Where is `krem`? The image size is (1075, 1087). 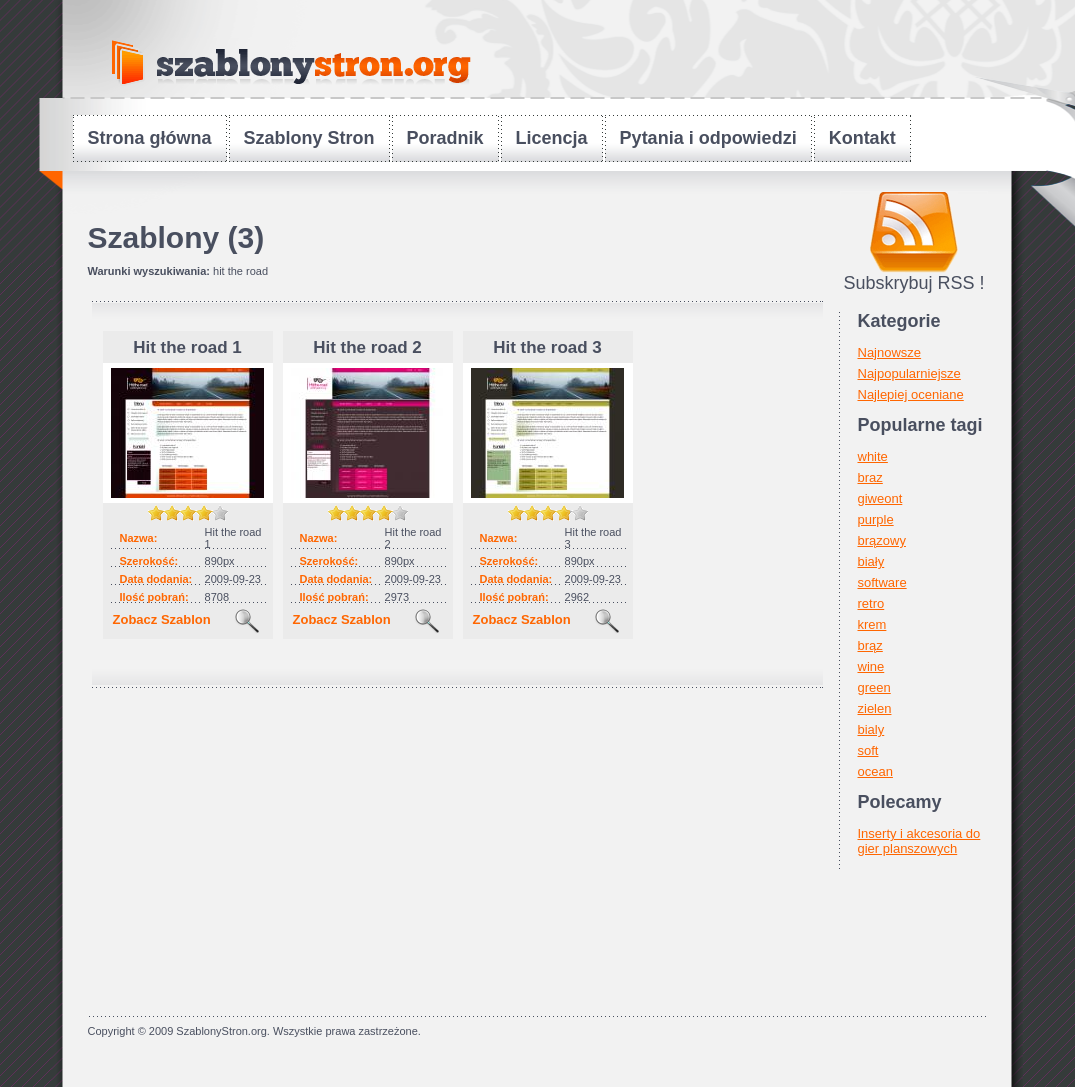
krem is located at coordinates (872, 624).